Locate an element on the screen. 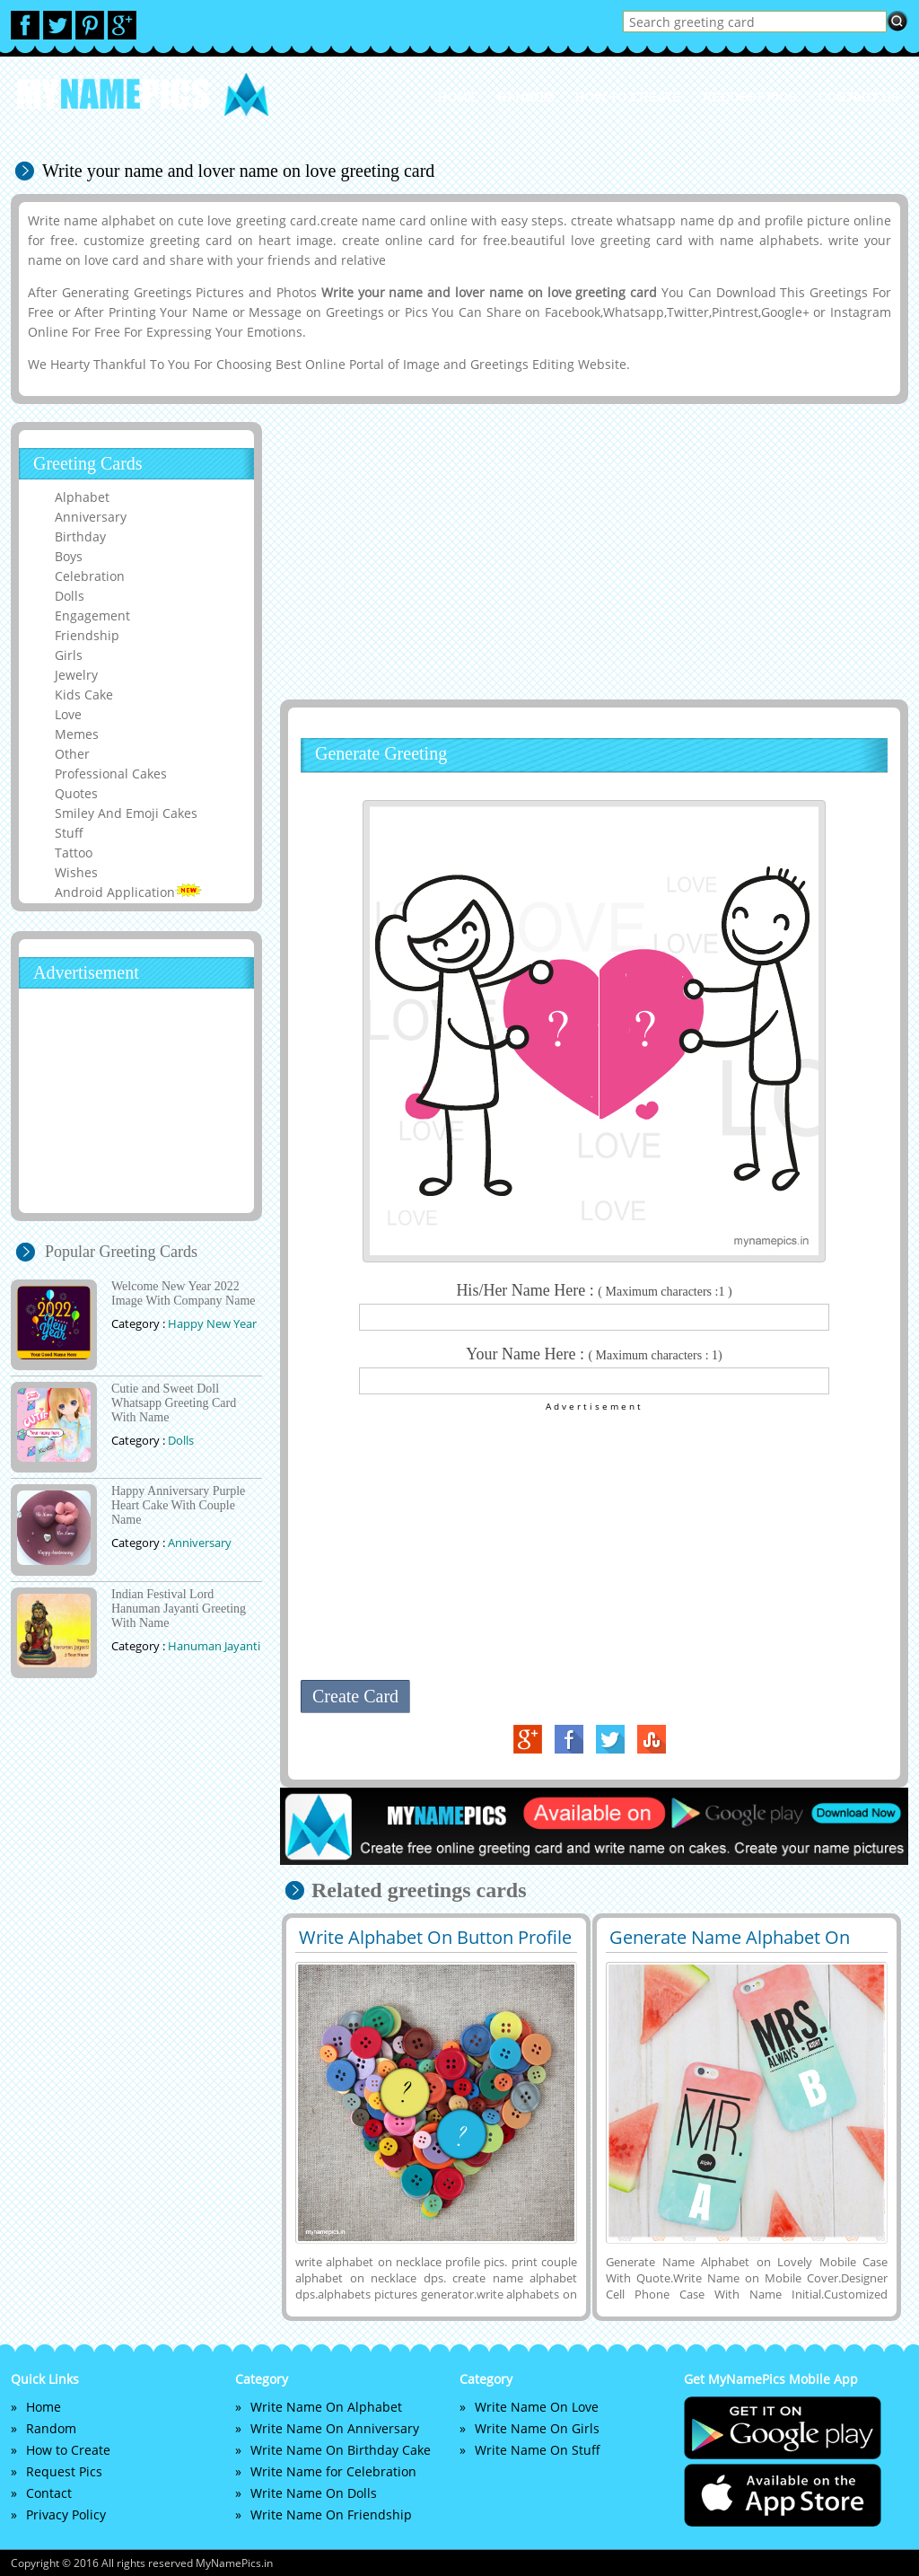 The image size is (919, 2576). Quotes is located at coordinates (76, 793).